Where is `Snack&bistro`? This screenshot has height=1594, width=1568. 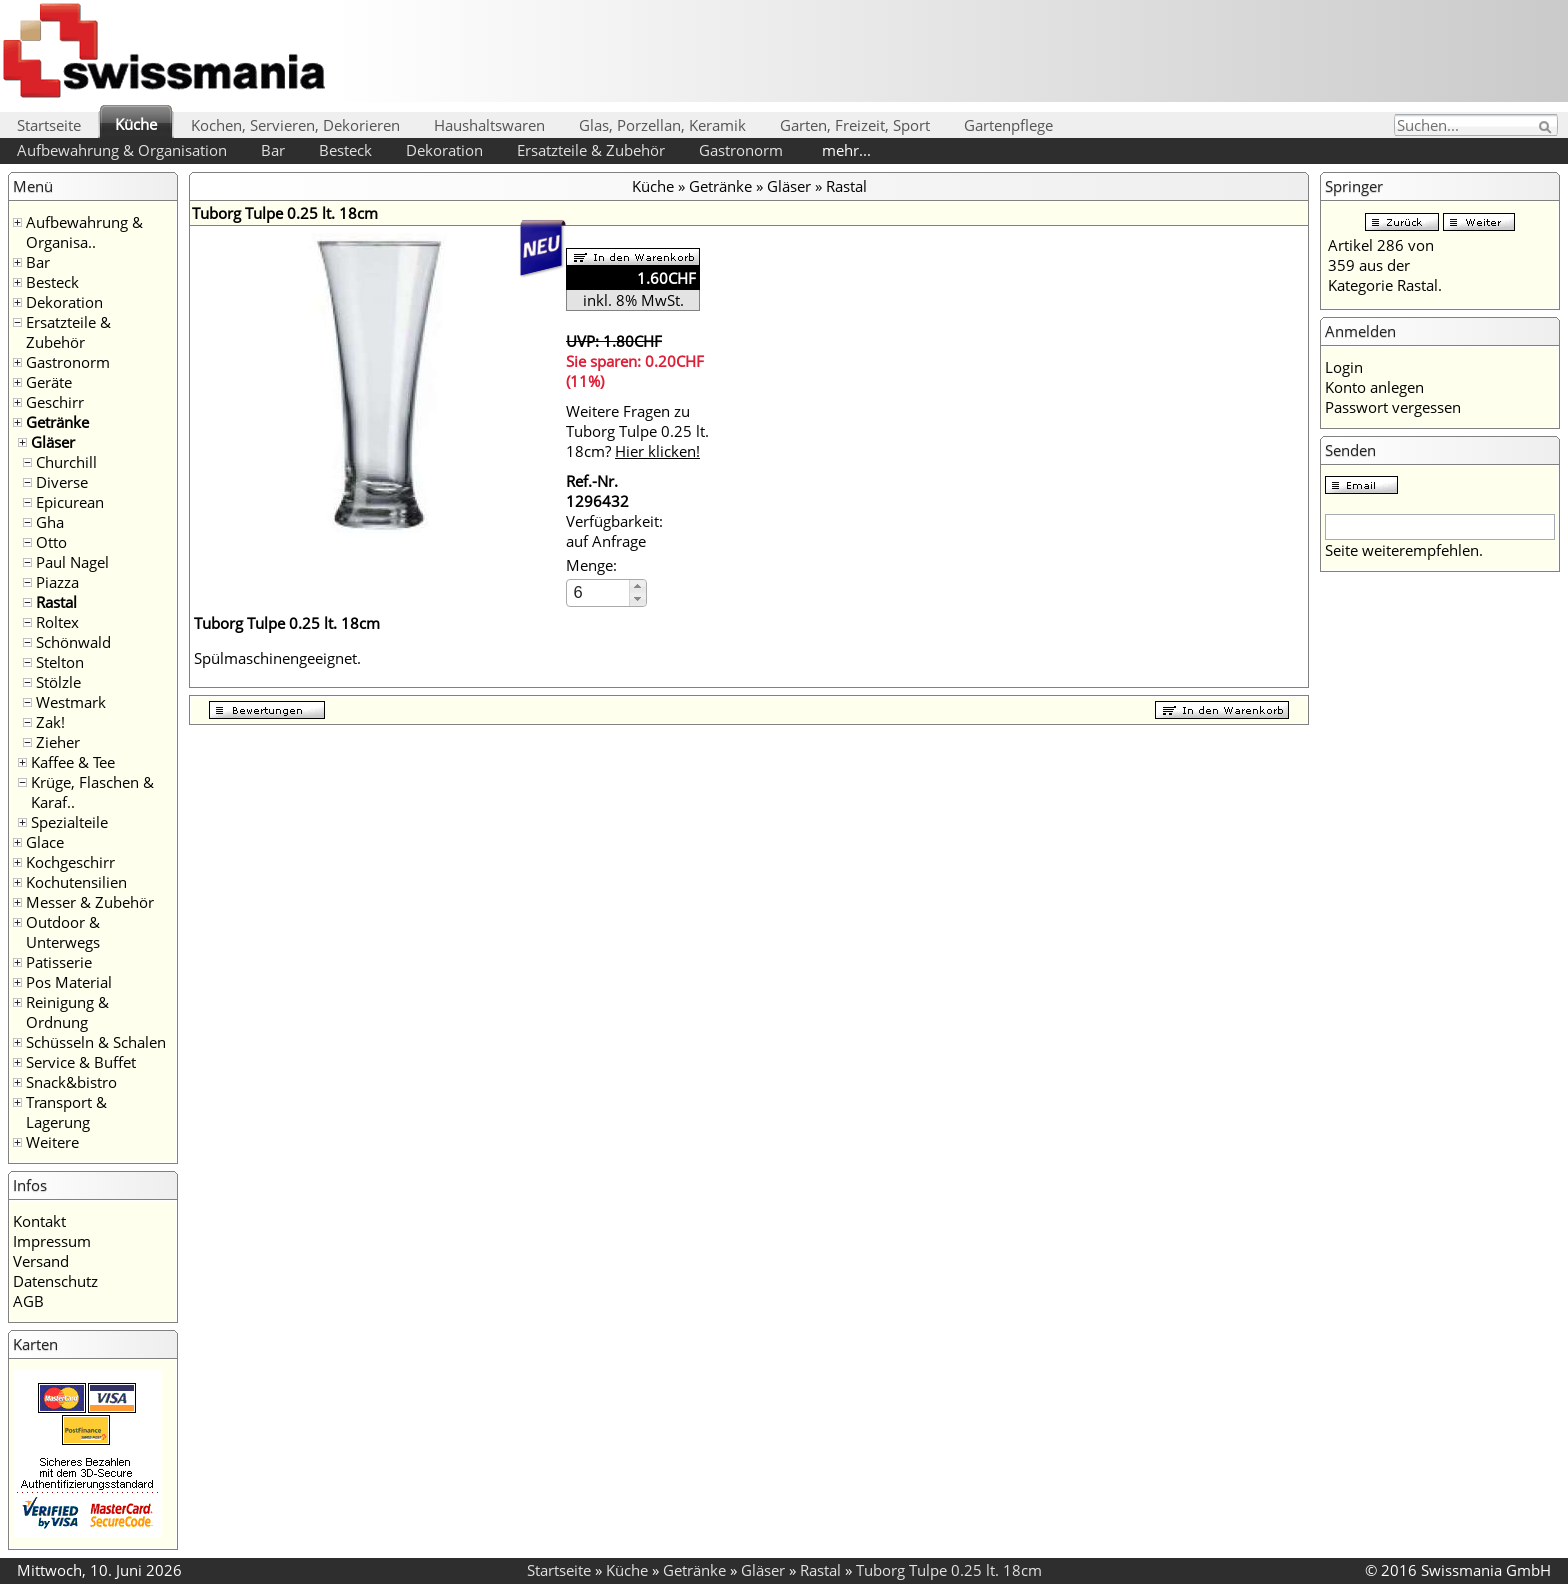
Snack&bistro is located at coordinates (71, 1082).